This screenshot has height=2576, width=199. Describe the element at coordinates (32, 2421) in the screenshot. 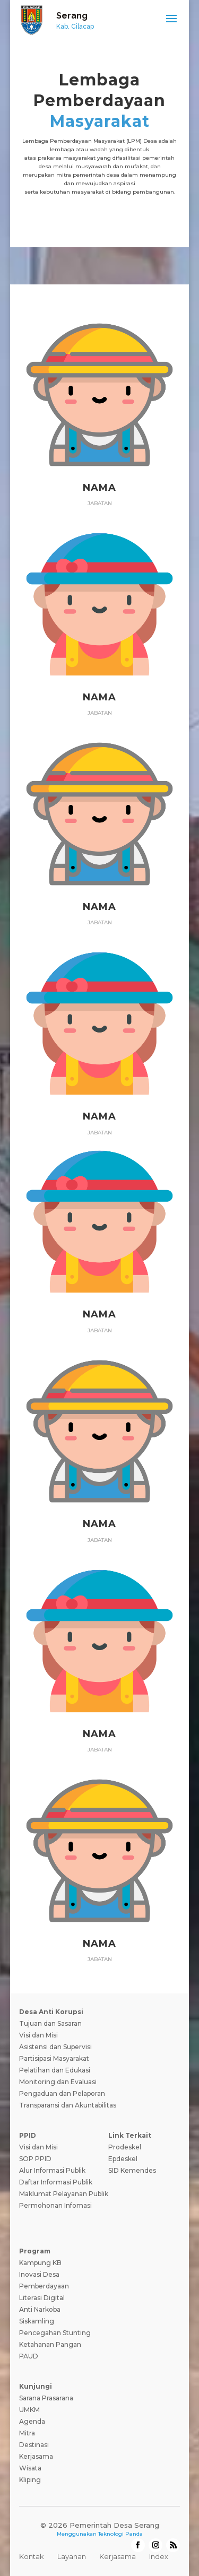

I see `Agenda` at that location.